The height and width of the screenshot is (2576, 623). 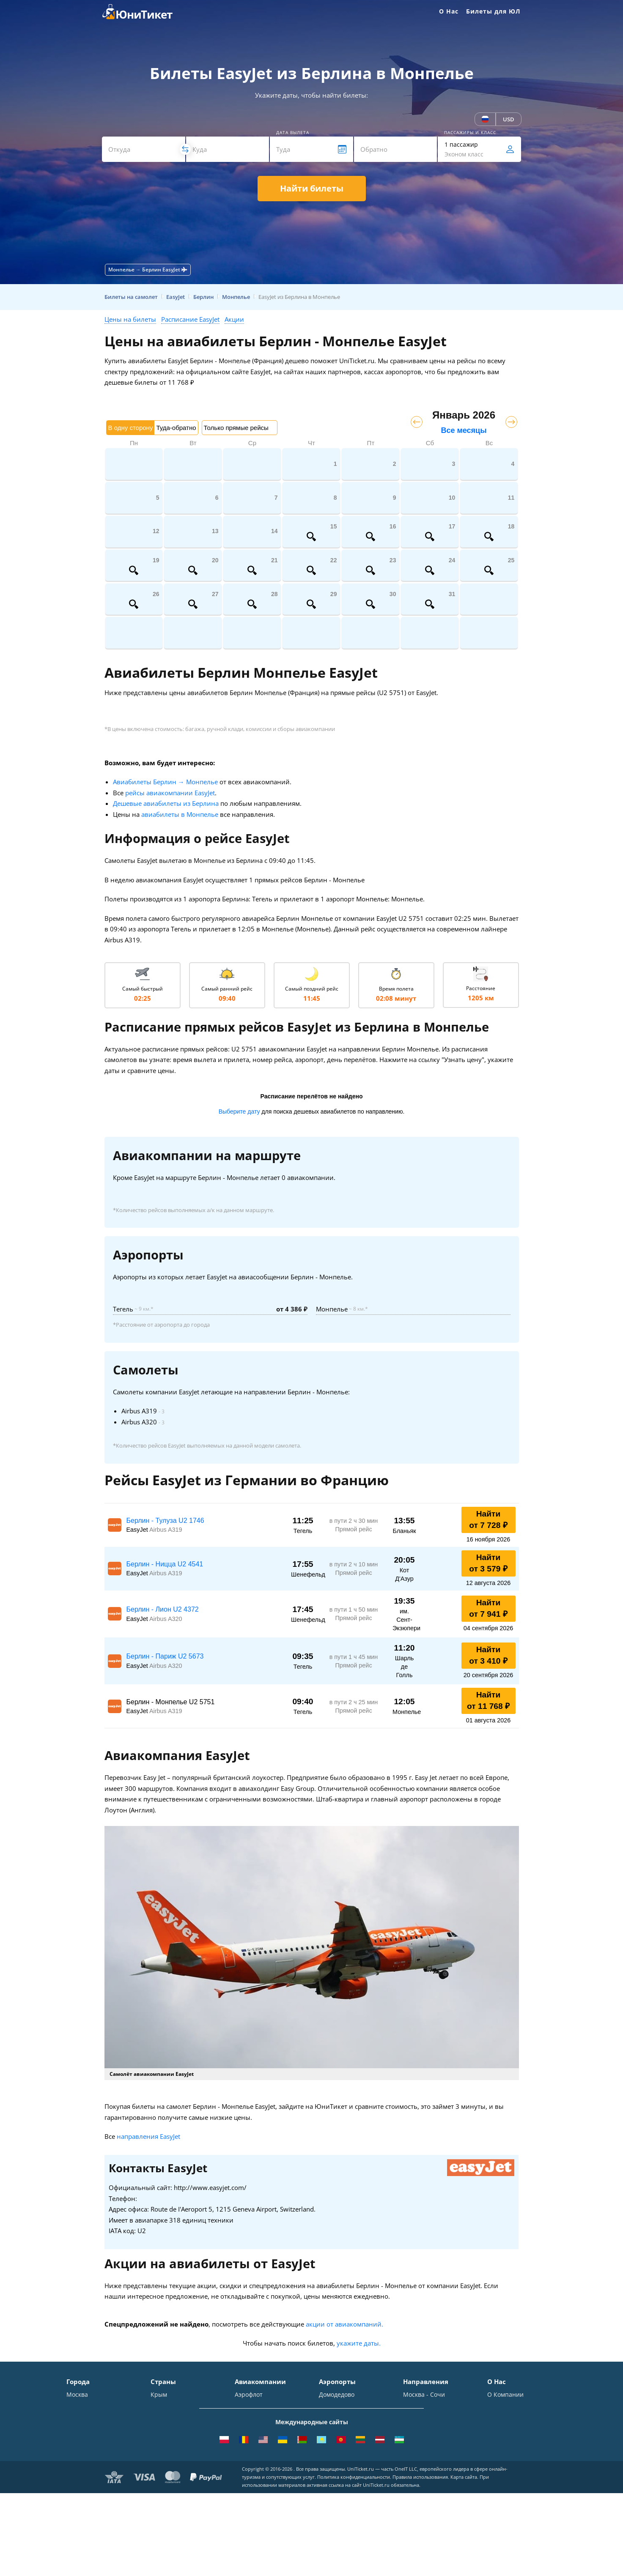 What do you see at coordinates (339, 2407) in the screenshot?
I see `Шереметьево` at bounding box center [339, 2407].